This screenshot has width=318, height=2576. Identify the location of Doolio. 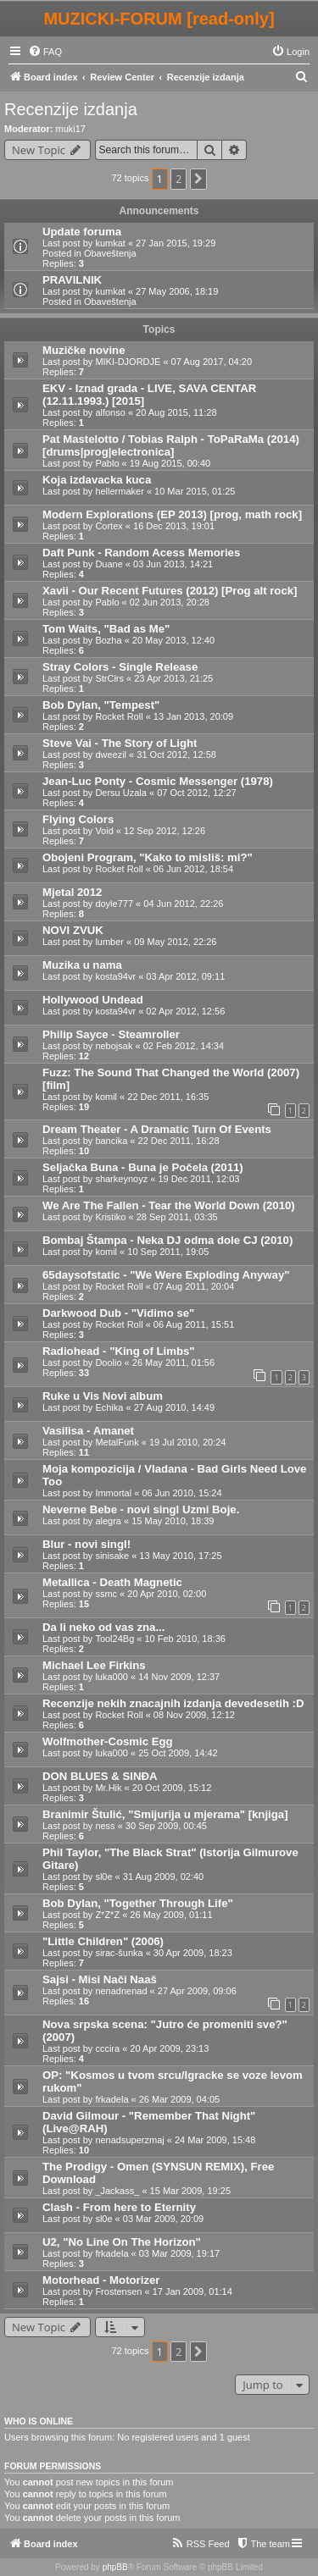
(108, 1362).